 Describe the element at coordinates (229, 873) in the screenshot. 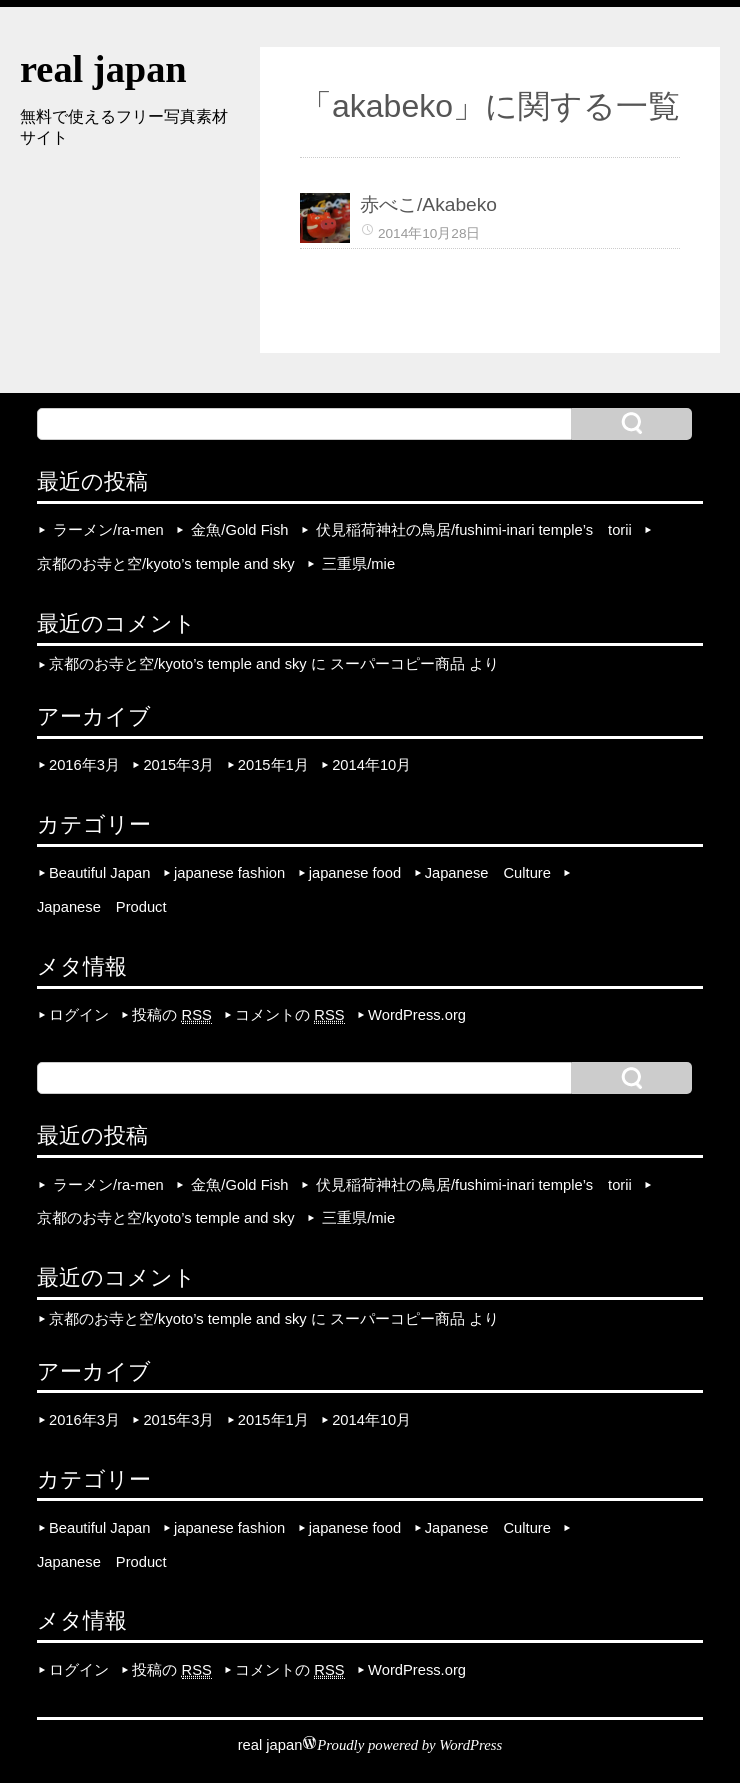

I see `japanese fashion` at that location.